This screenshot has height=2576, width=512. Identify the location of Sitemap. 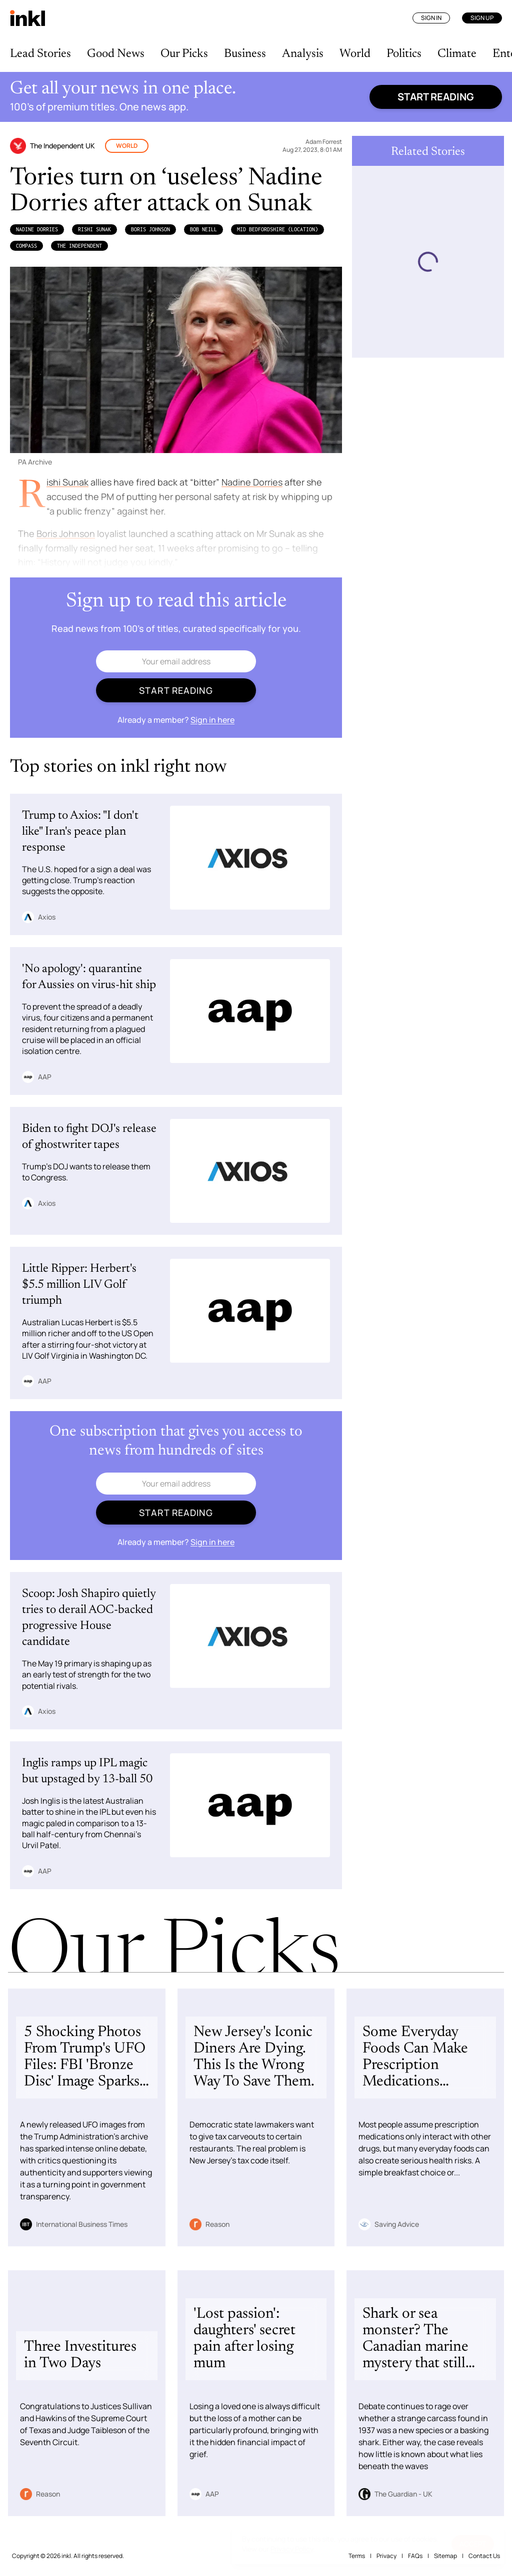
(445, 2556).